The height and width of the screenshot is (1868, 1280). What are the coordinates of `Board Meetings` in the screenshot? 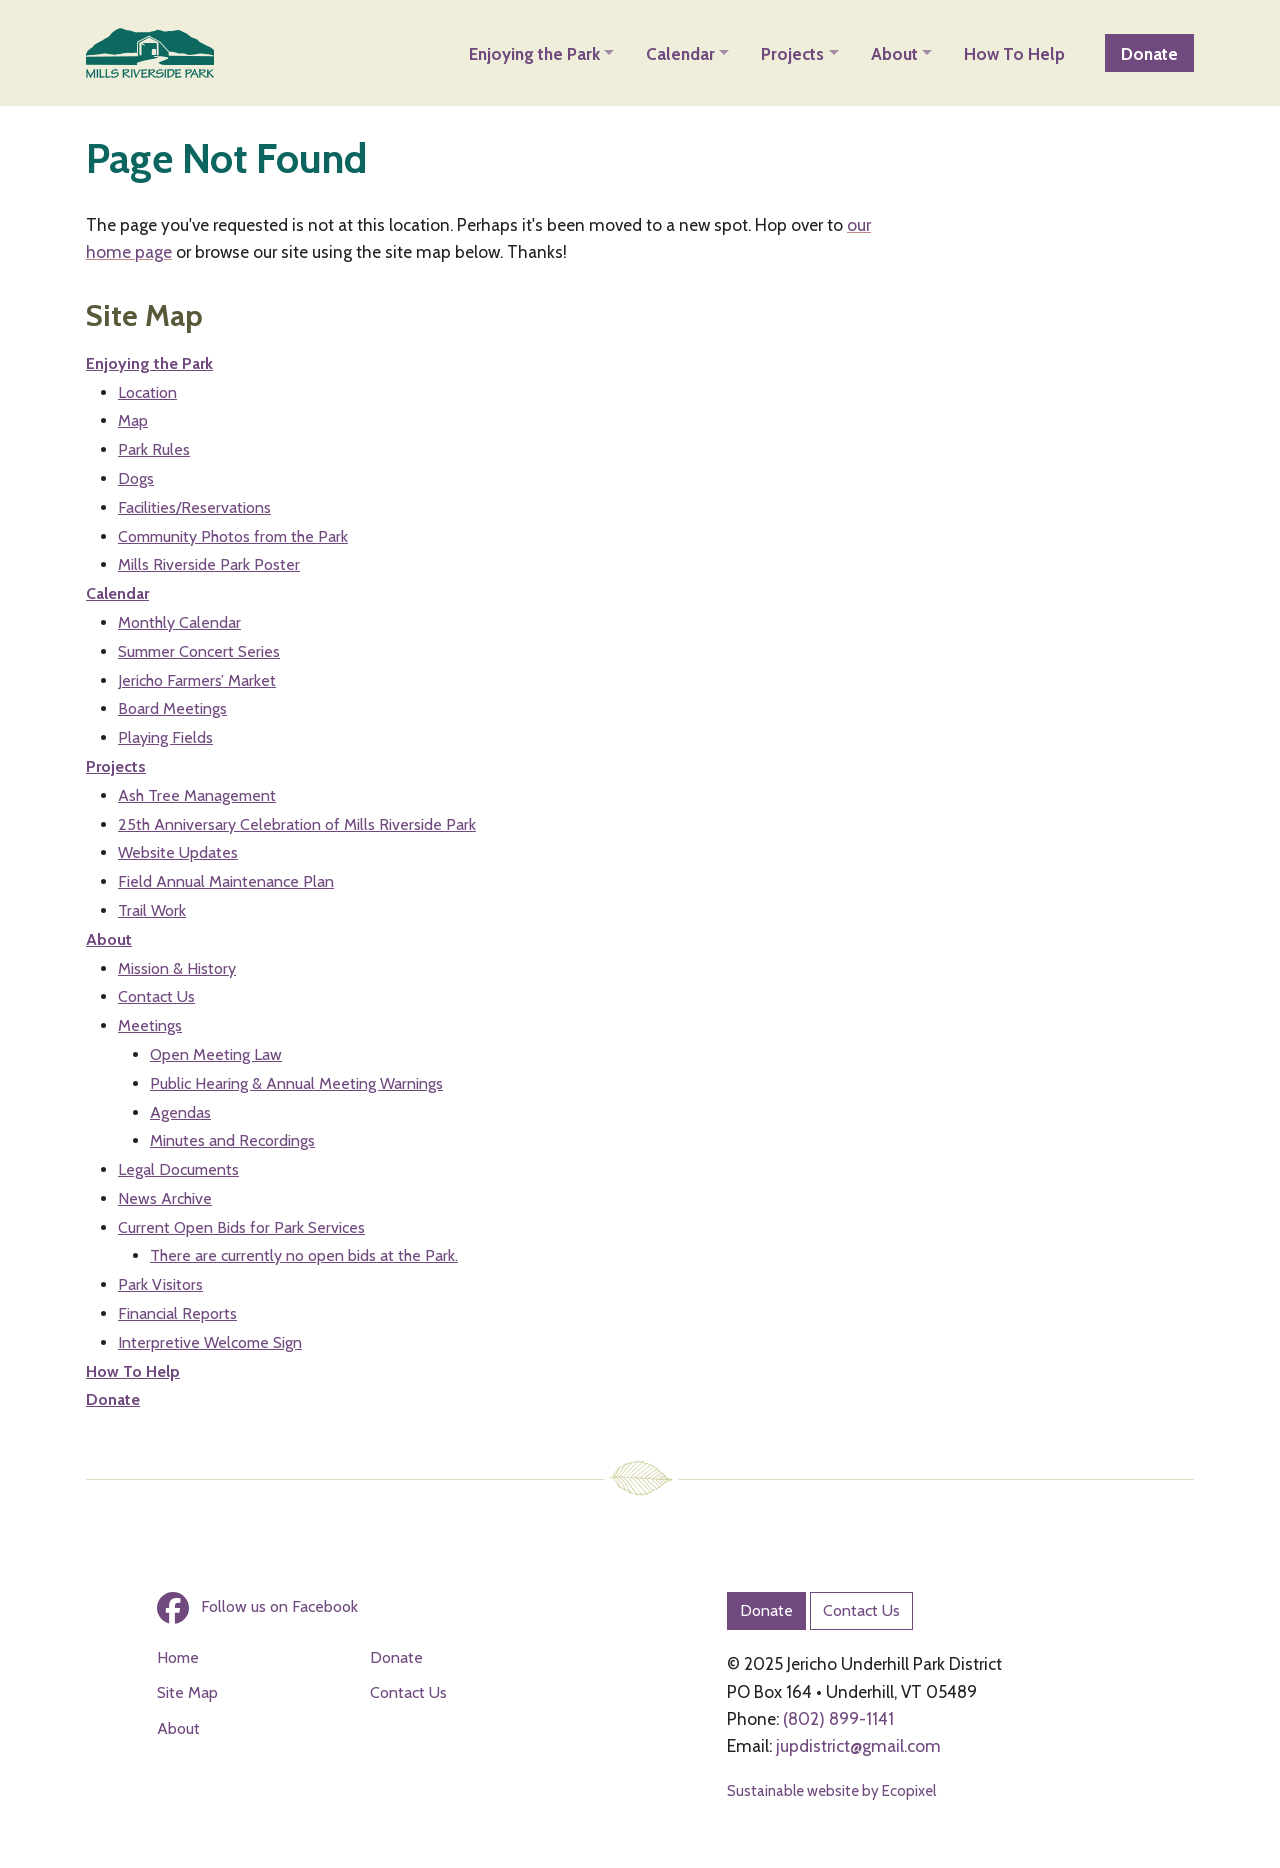 It's located at (172, 708).